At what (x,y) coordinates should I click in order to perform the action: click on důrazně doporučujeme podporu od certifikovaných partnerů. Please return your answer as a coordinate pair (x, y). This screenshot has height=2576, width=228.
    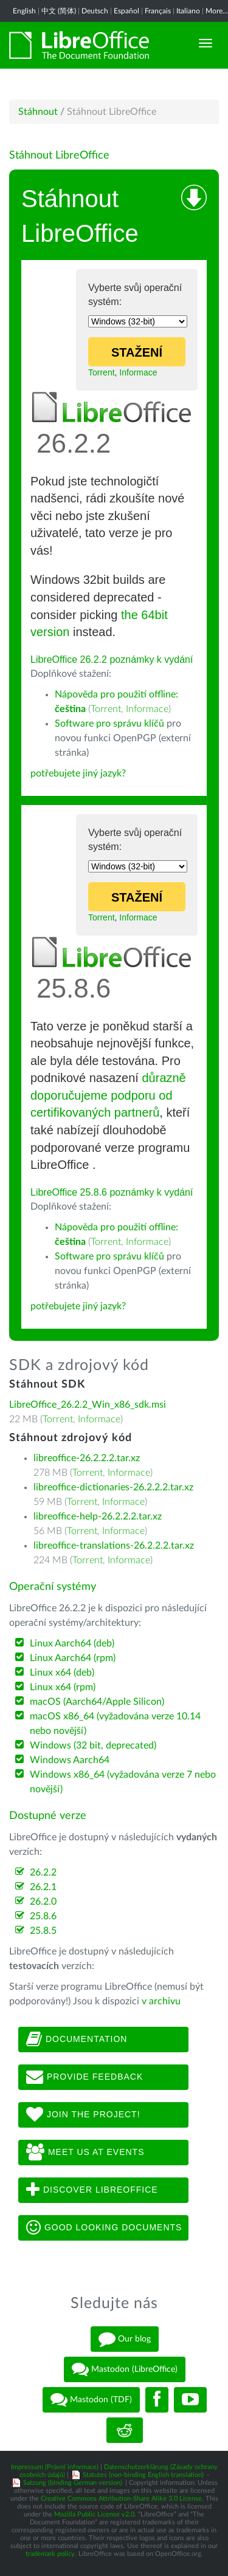
    Looking at the image, I should click on (108, 1095).